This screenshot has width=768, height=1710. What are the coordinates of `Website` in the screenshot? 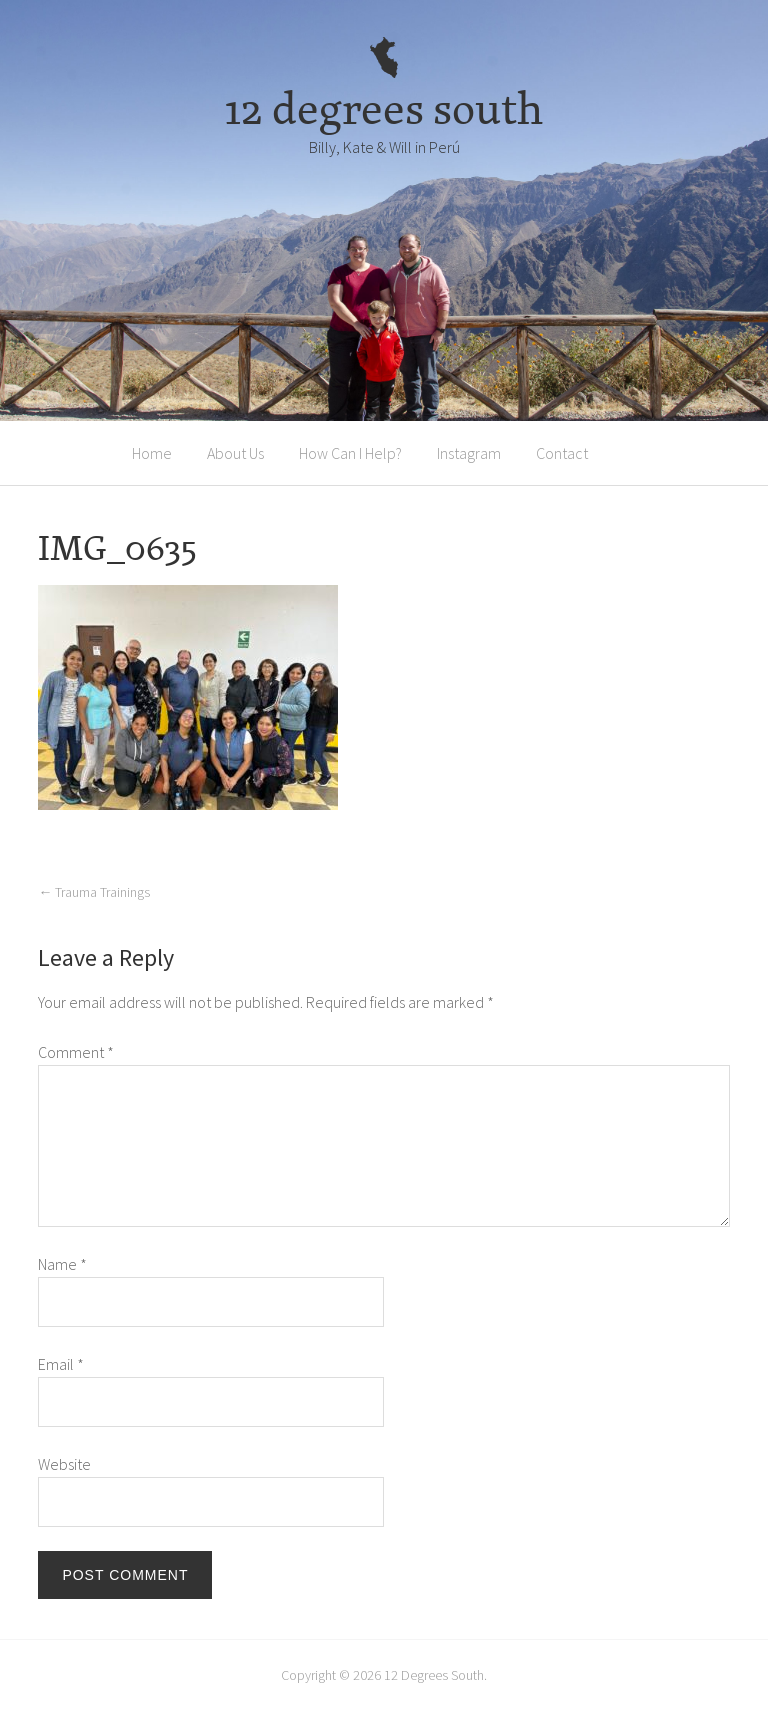 It's located at (64, 1464).